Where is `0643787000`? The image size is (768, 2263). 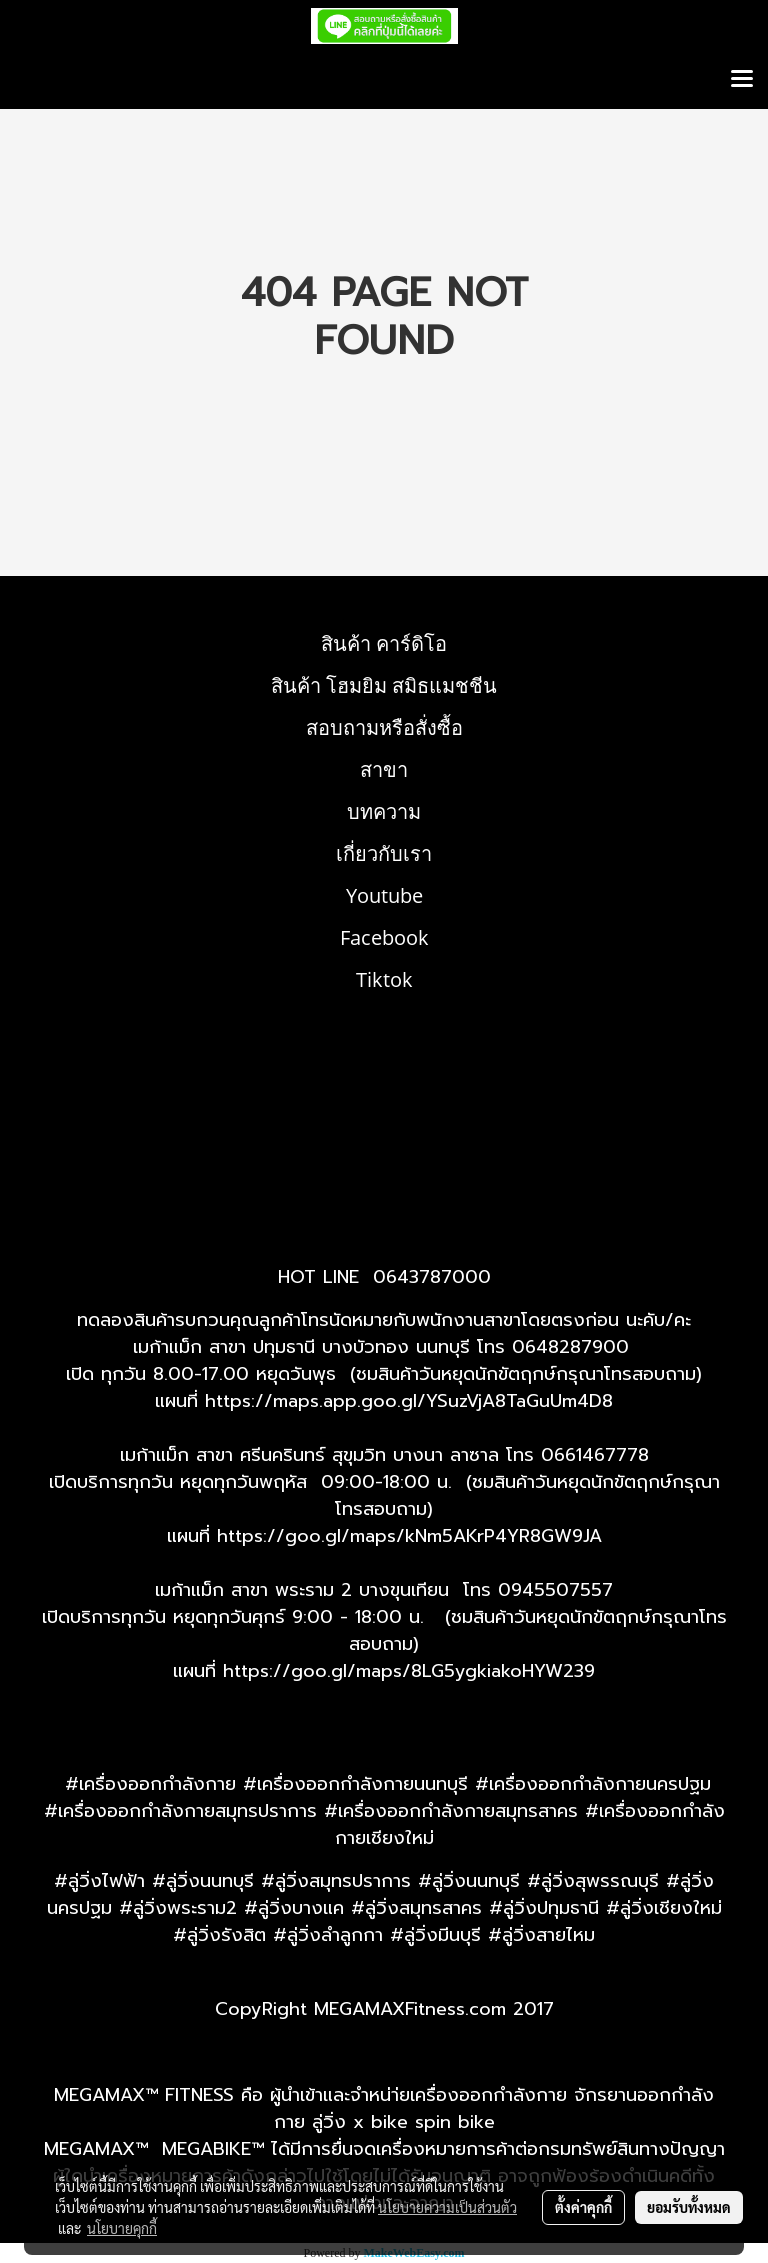
0643787000 is located at coordinates (432, 1277).